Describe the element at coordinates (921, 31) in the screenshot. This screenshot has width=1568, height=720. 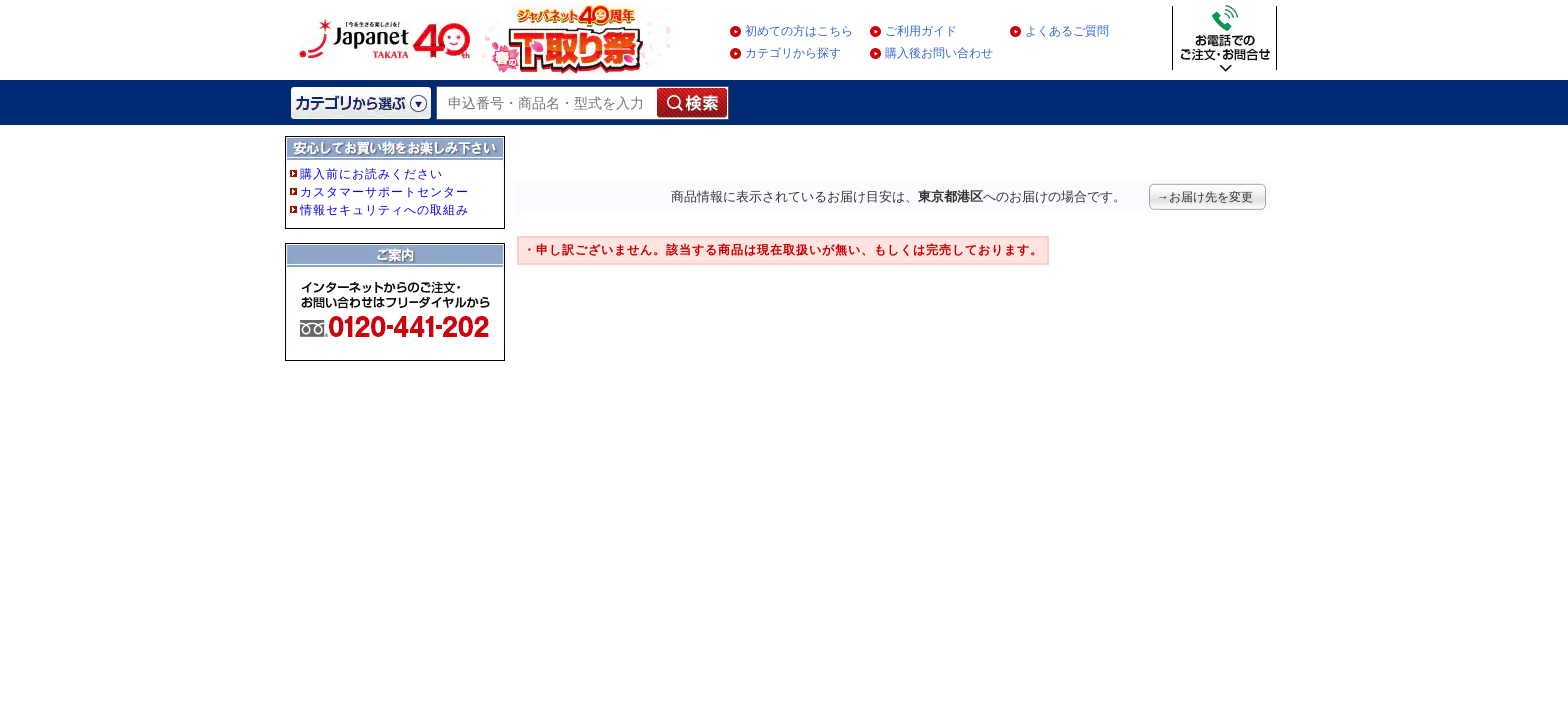
I see `ご利用ガイド` at that location.